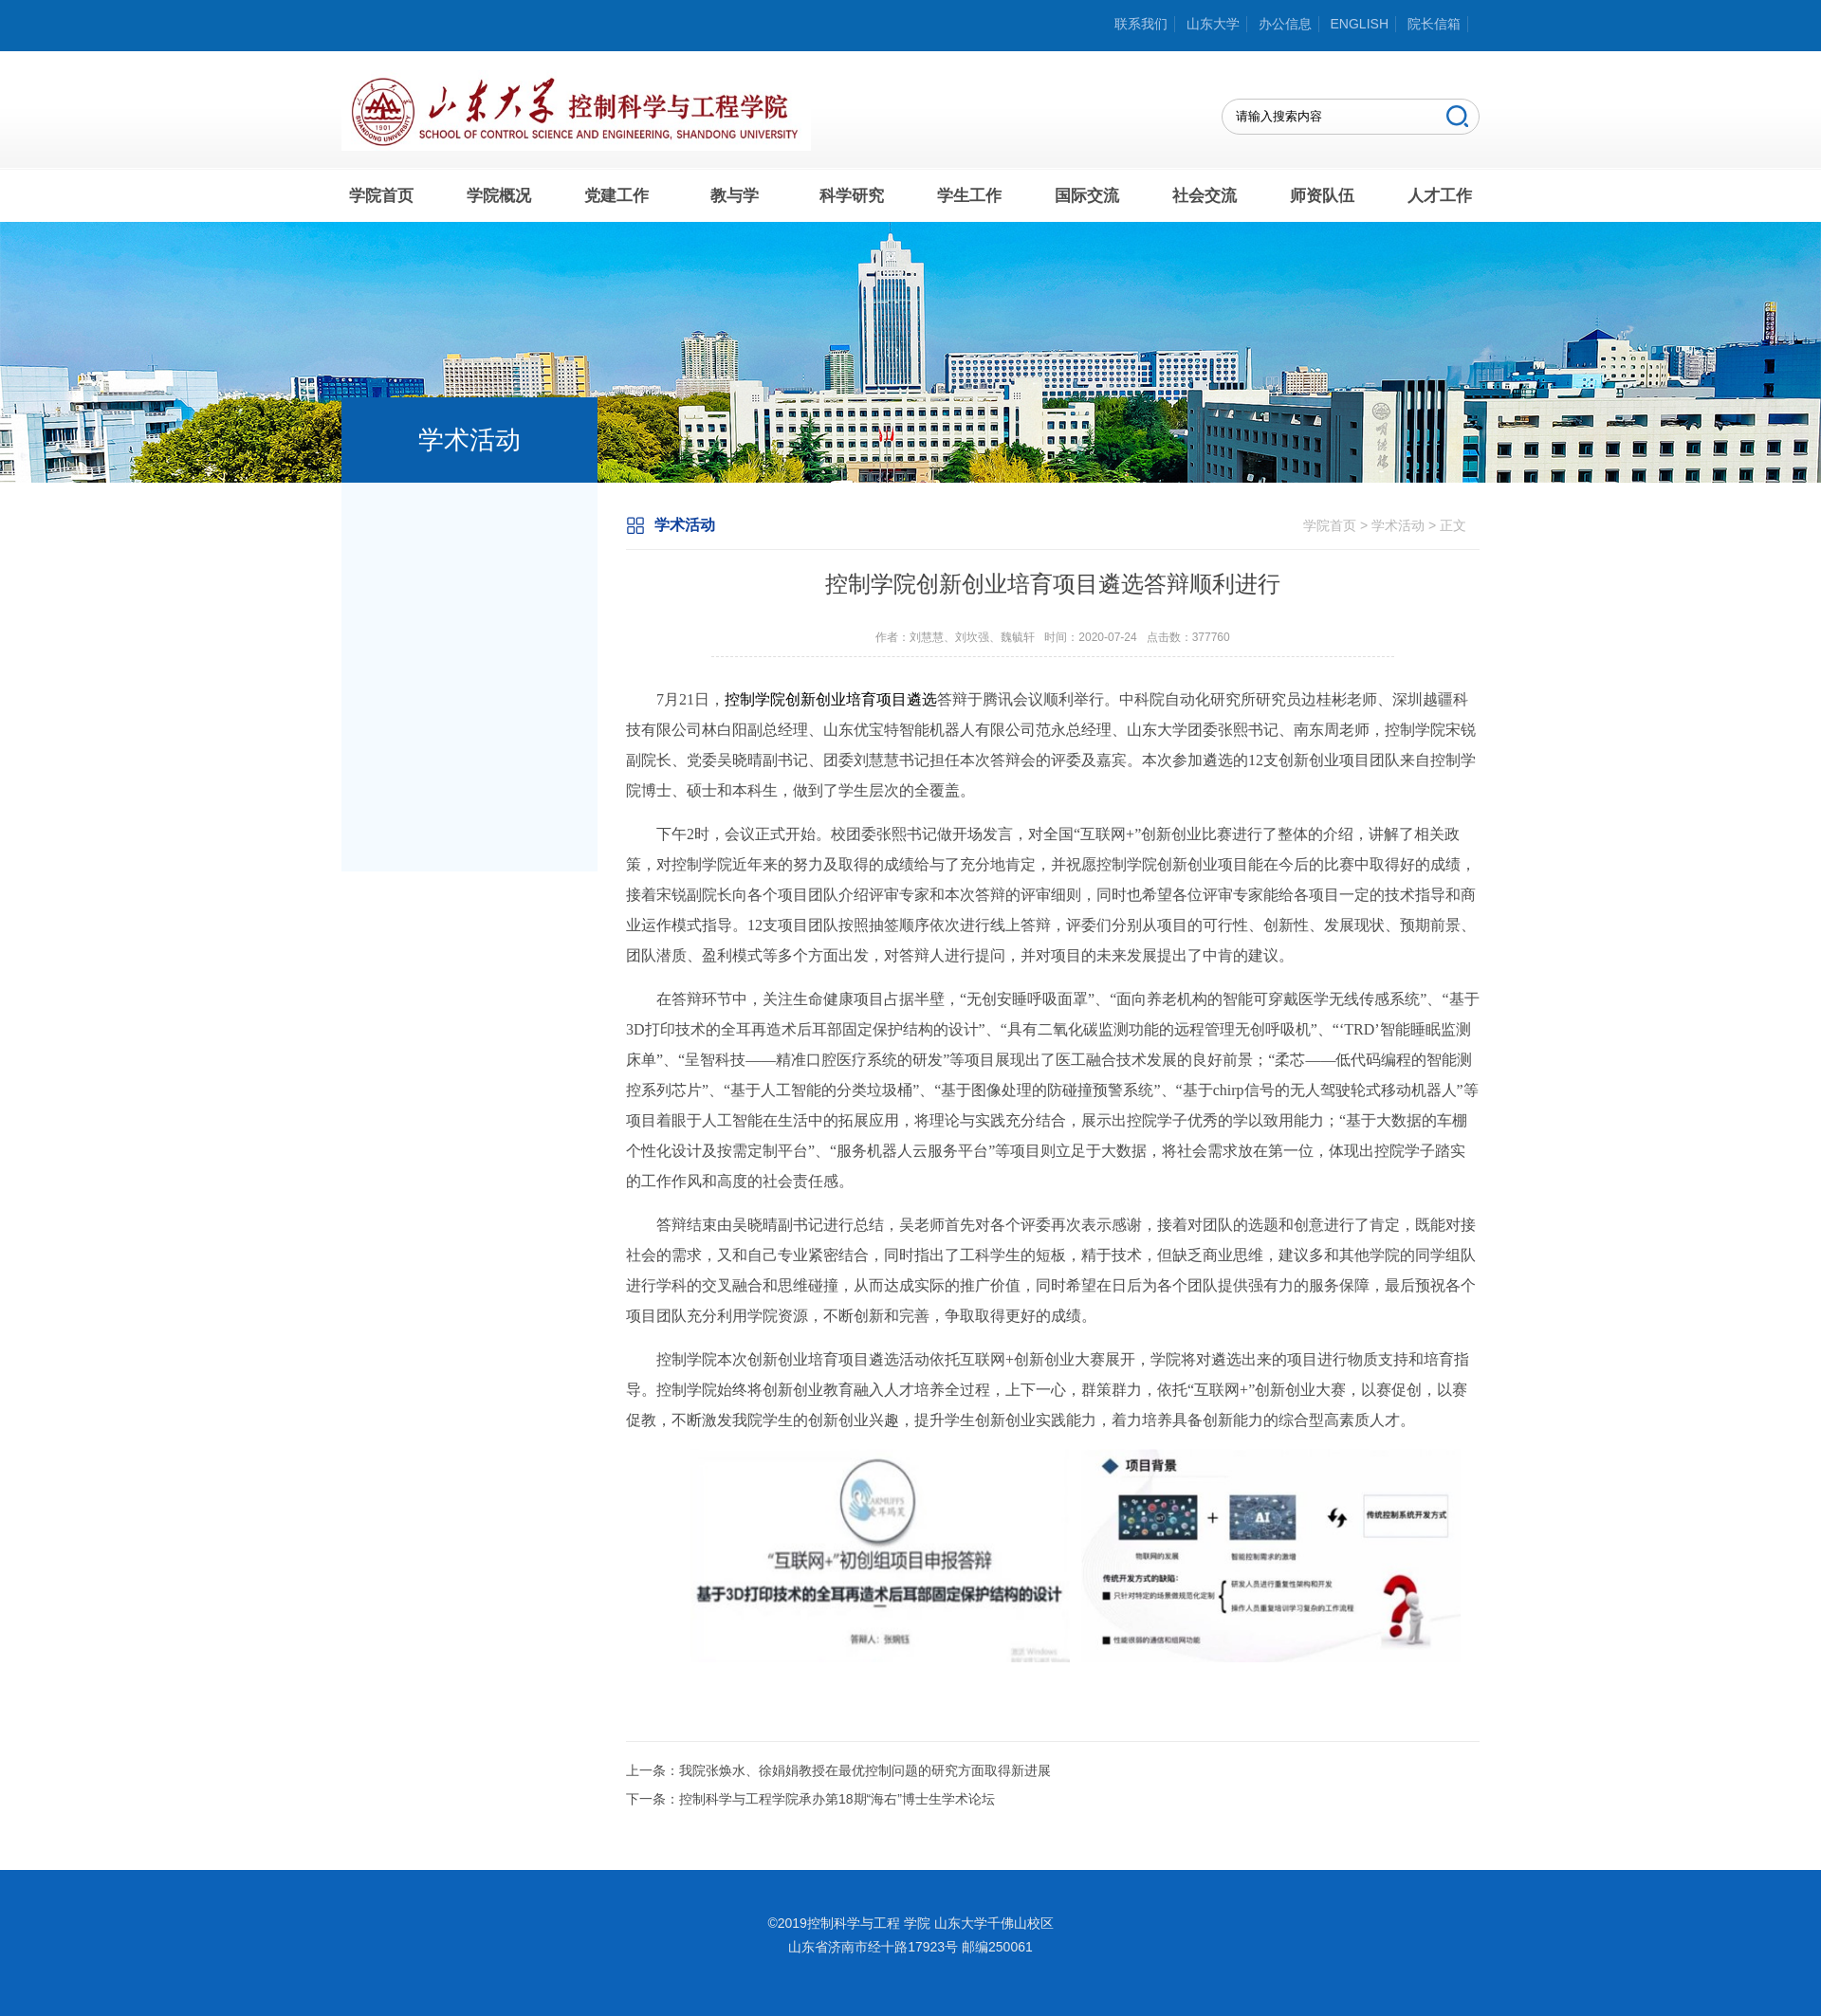 This screenshot has width=1821, height=2016. Describe the element at coordinates (1439, 196) in the screenshot. I see `人才工作` at that location.